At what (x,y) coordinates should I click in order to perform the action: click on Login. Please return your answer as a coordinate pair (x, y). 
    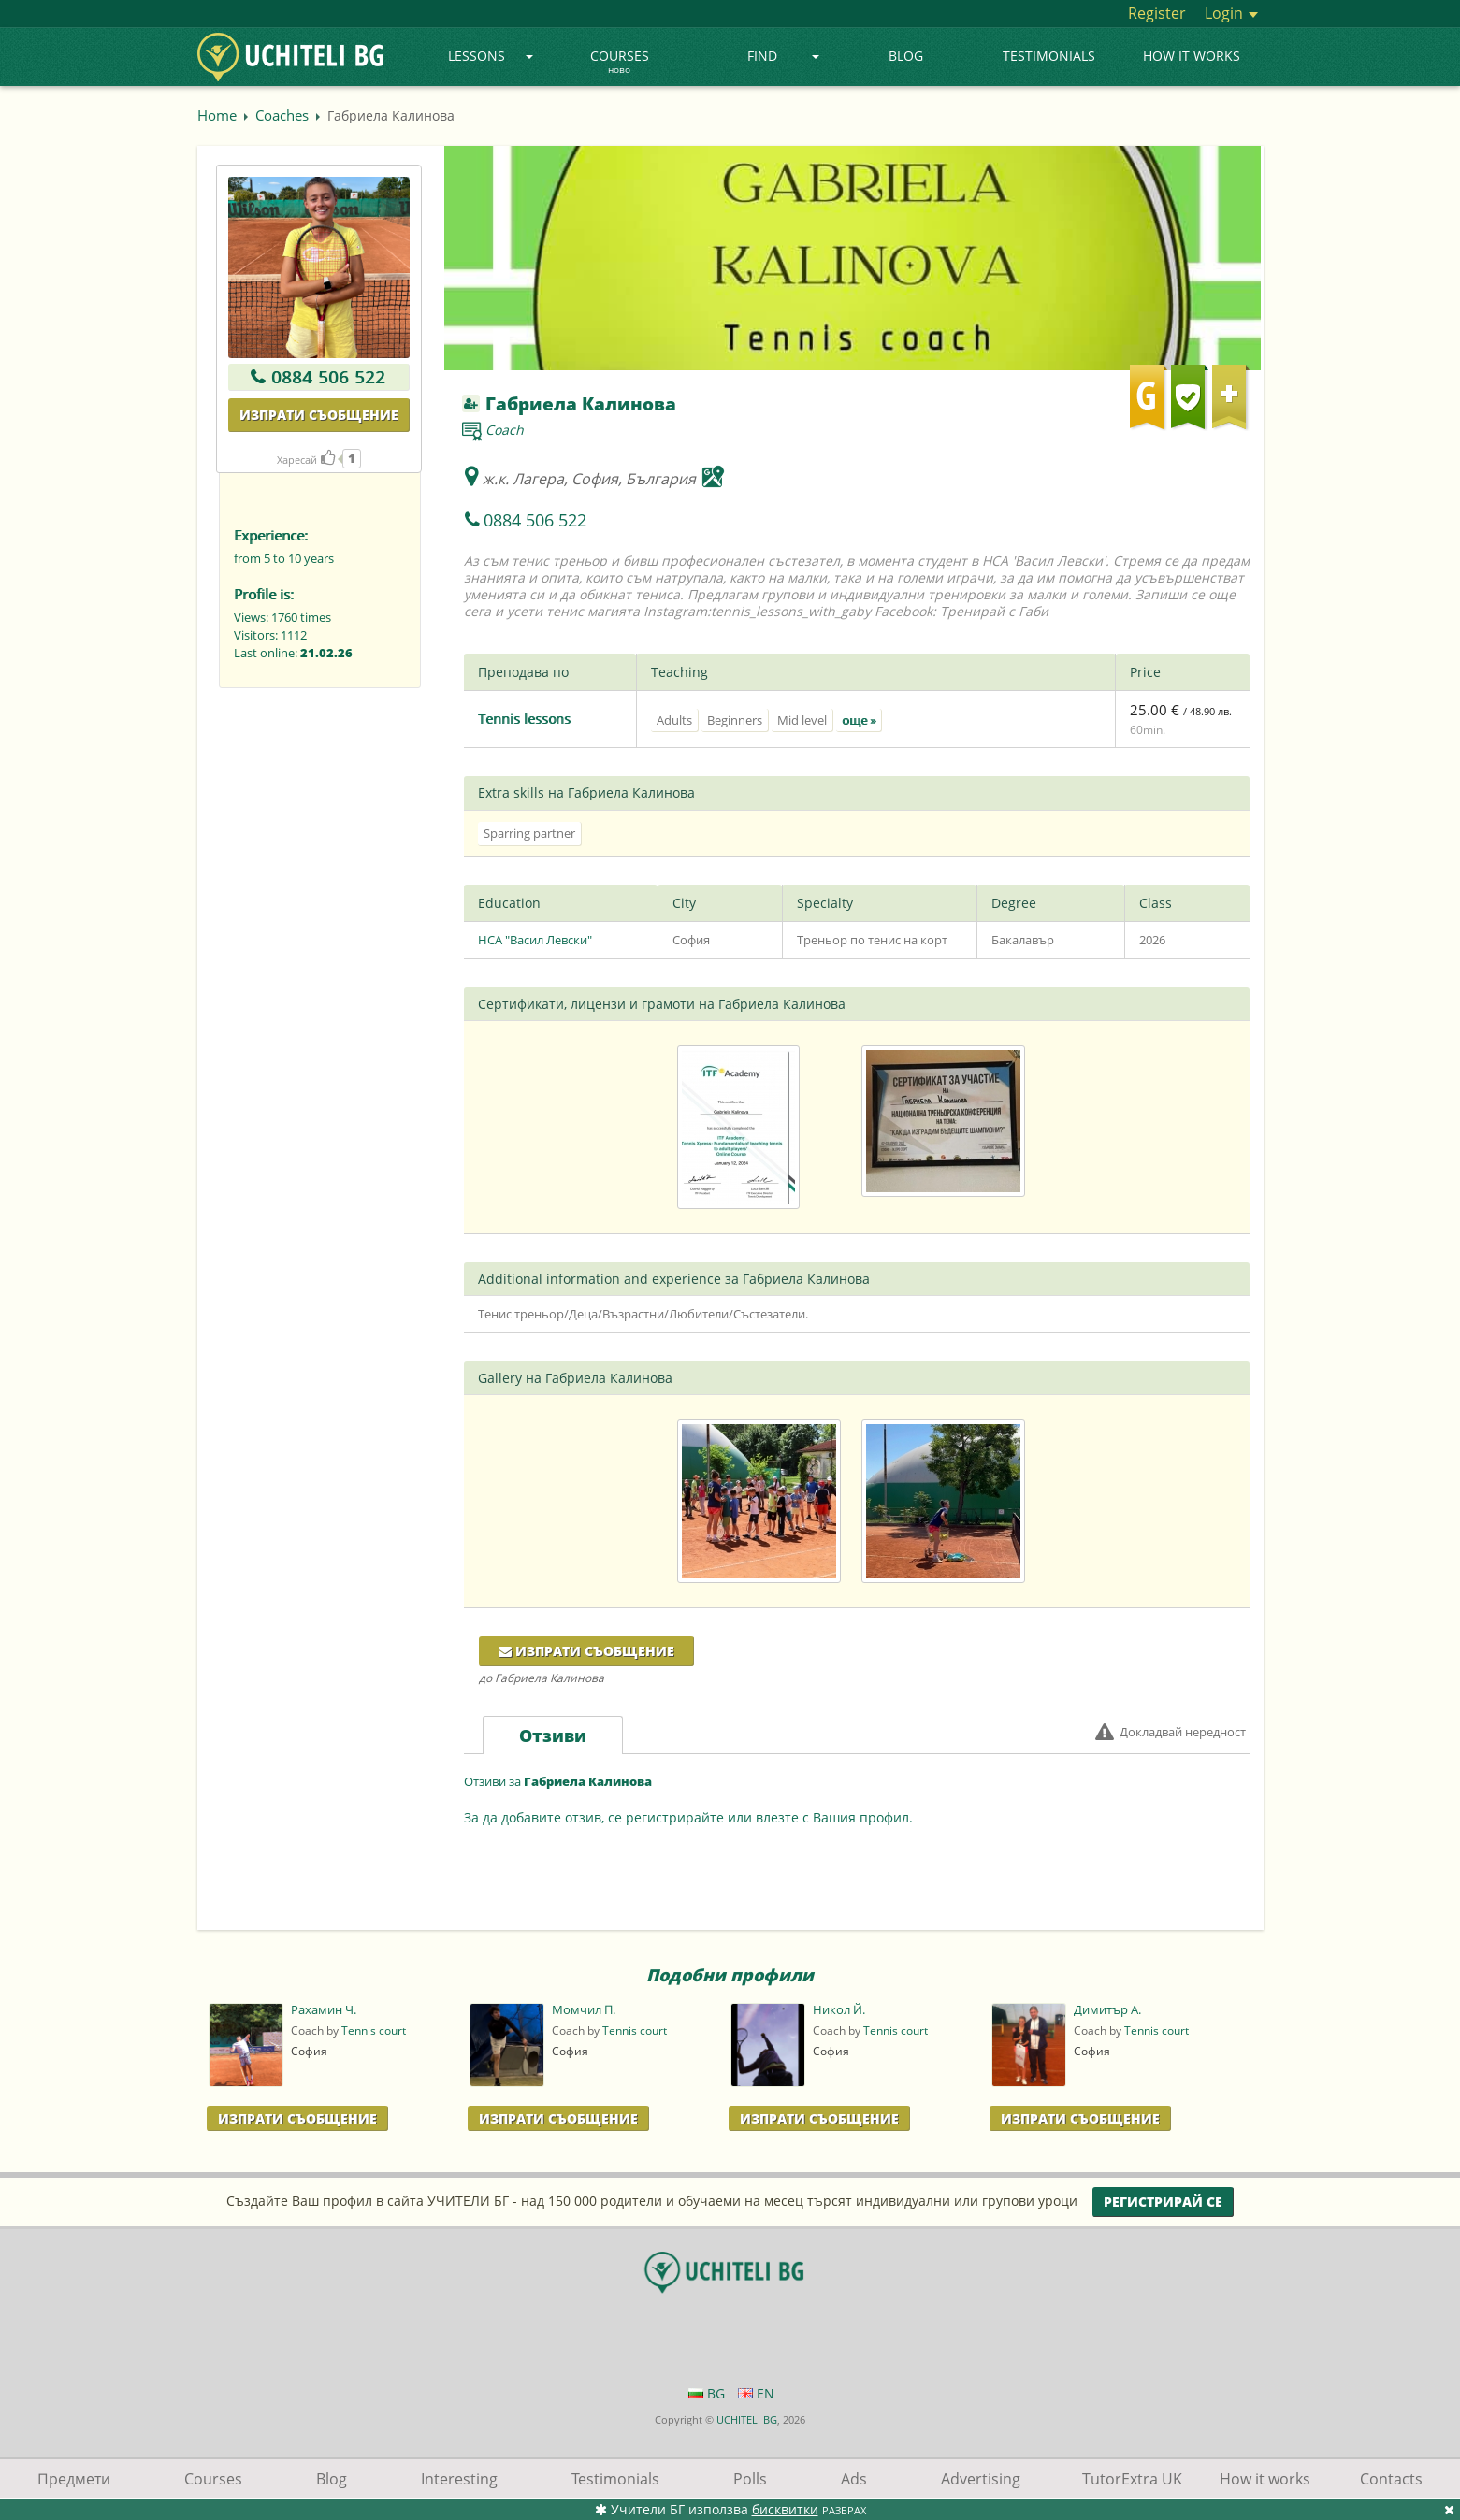
    Looking at the image, I should click on (1231, 13).